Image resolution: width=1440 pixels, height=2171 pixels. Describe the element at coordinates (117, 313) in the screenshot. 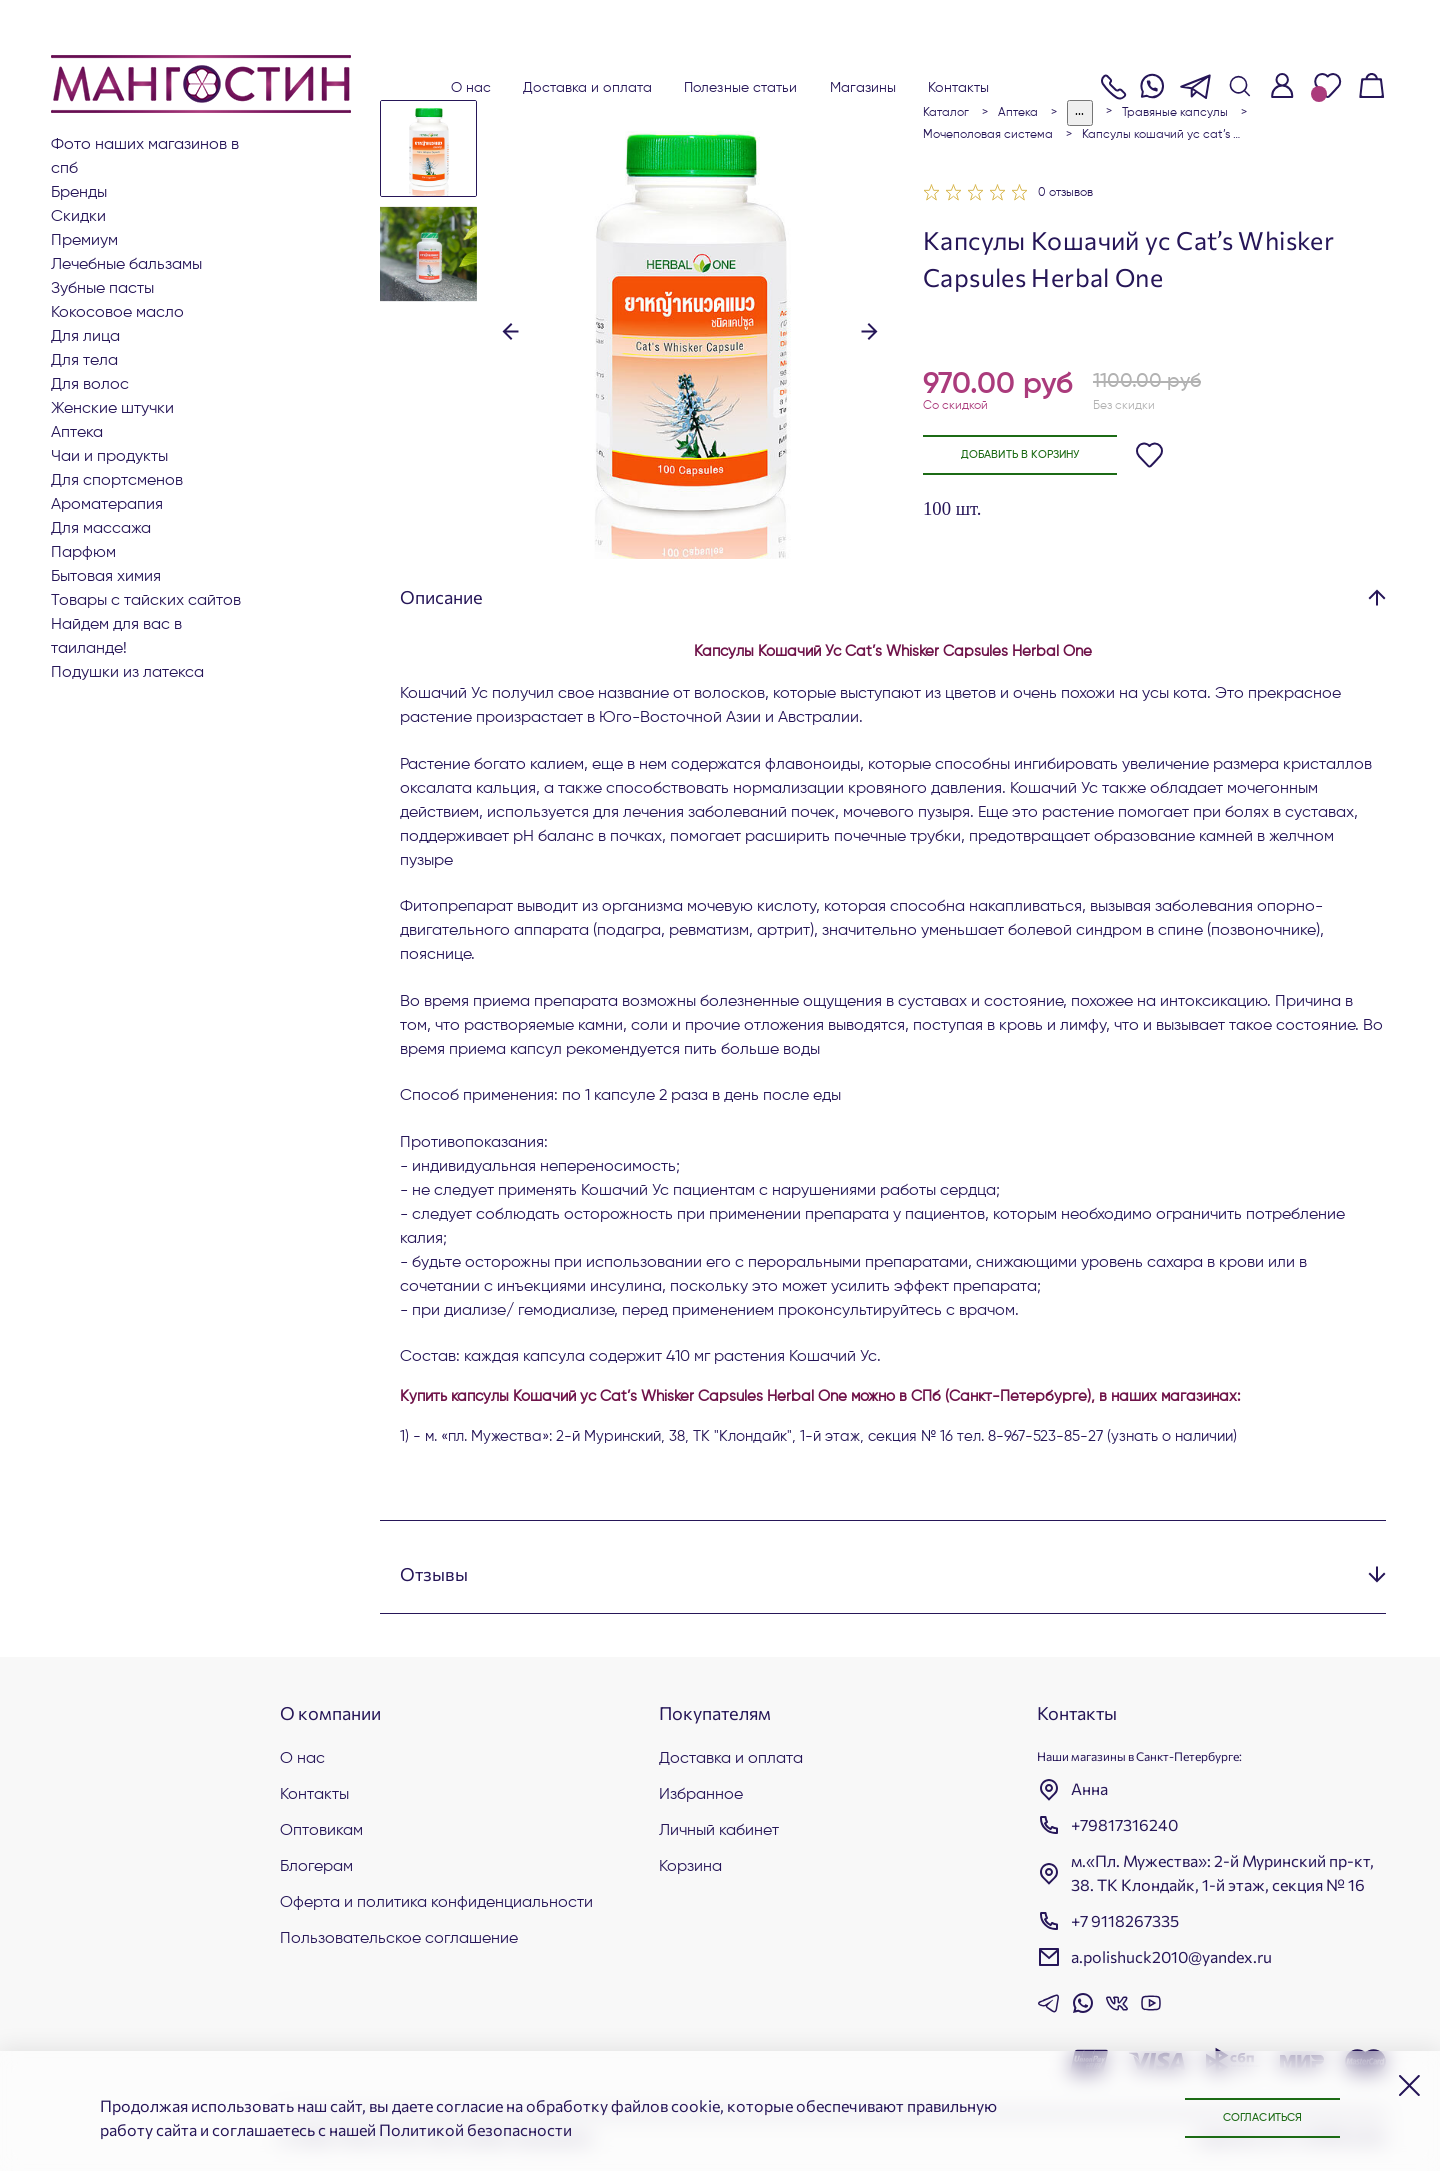

I see `Кокосовое масло` at that location.